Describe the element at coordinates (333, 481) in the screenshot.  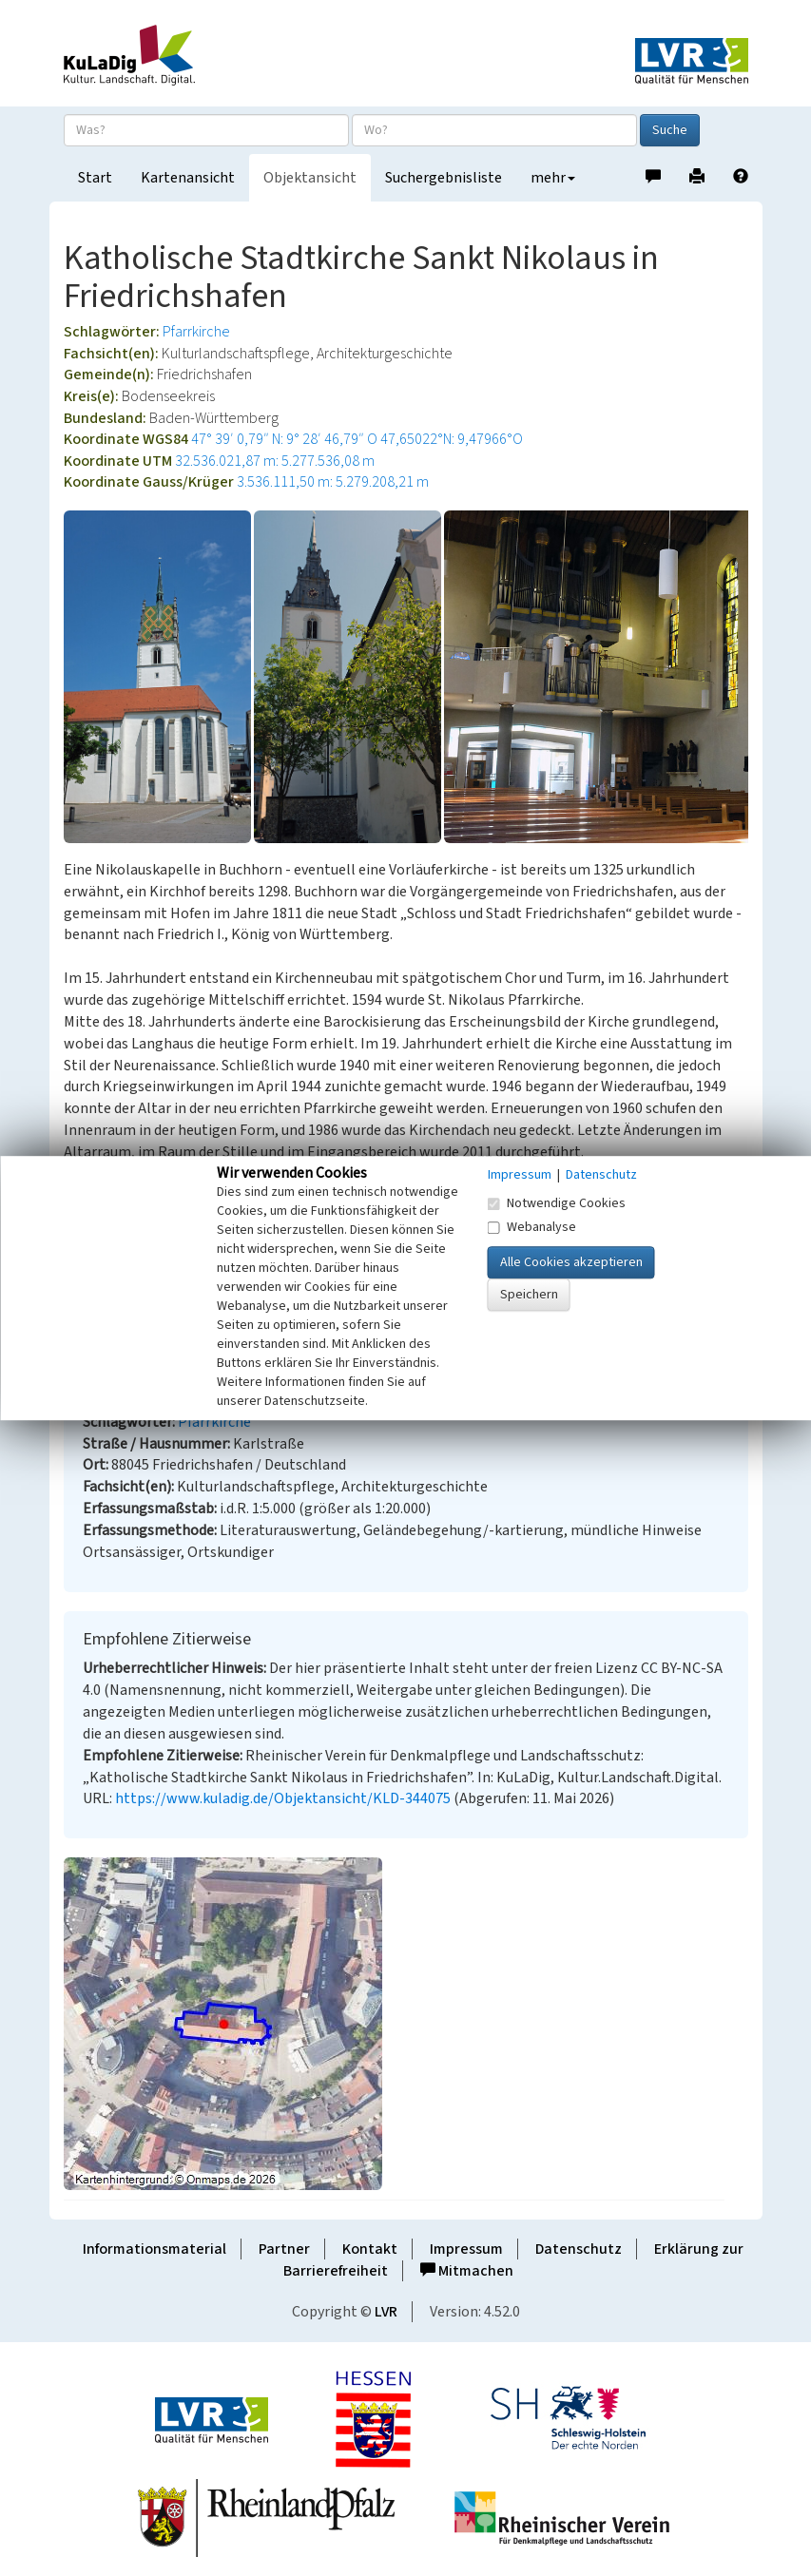
I see `3.536.111,50 m: 5.279.208,21 m` at that location.